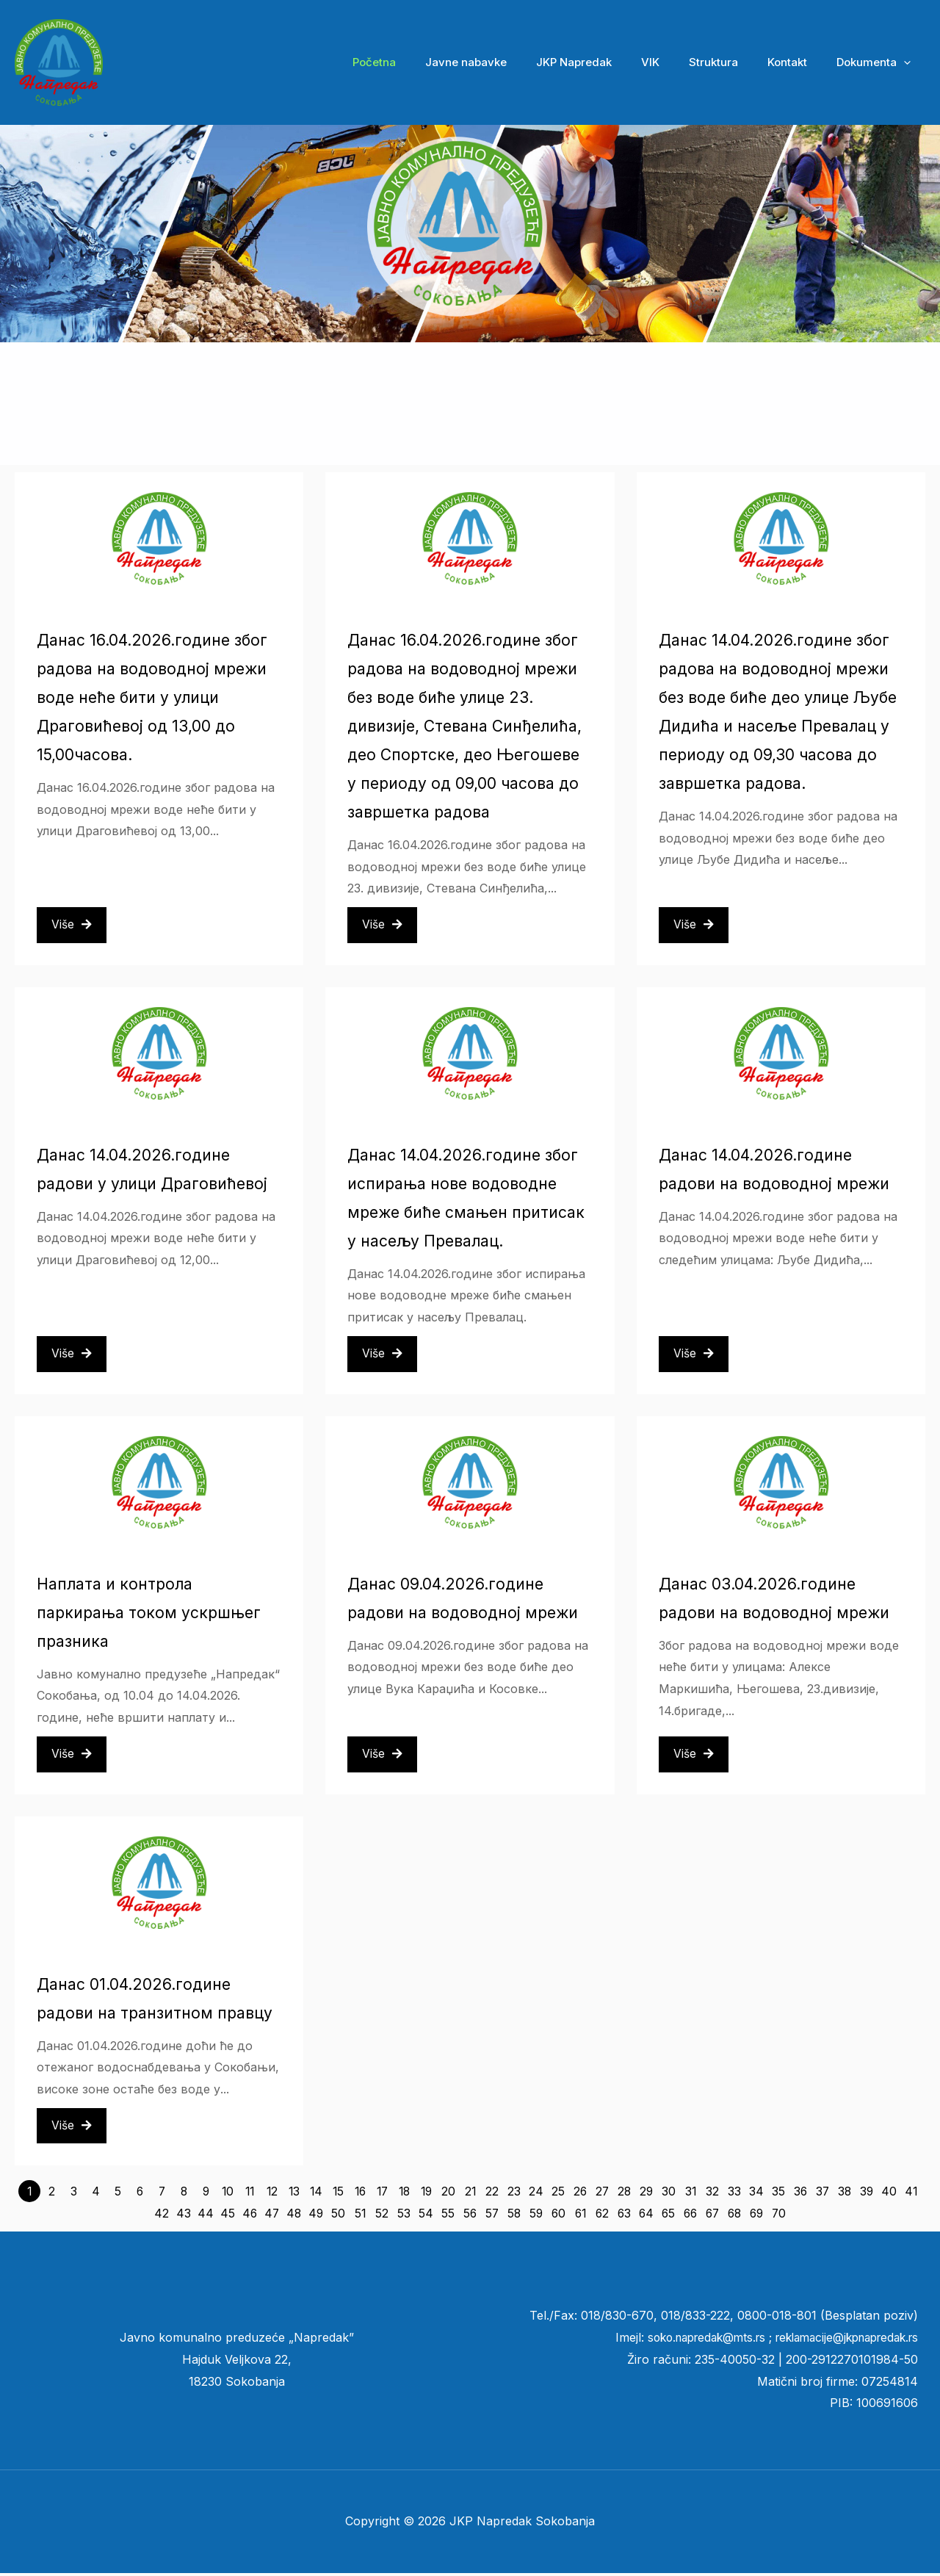 The image size is (940, 2576). What do you see at coordinates (536, 2216) in the screenshot?
I see `59` at bounding box center [536, 2216].